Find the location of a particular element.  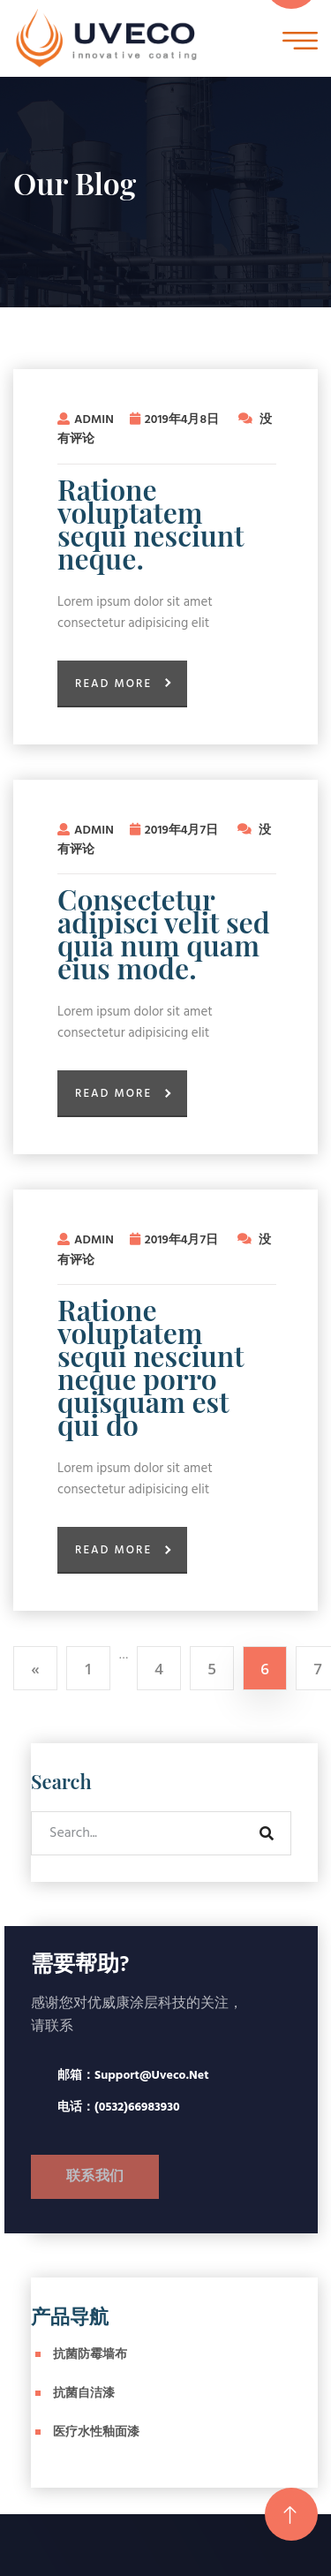

邮箱：support@uveco.net is located at coordinates (133, 2076).